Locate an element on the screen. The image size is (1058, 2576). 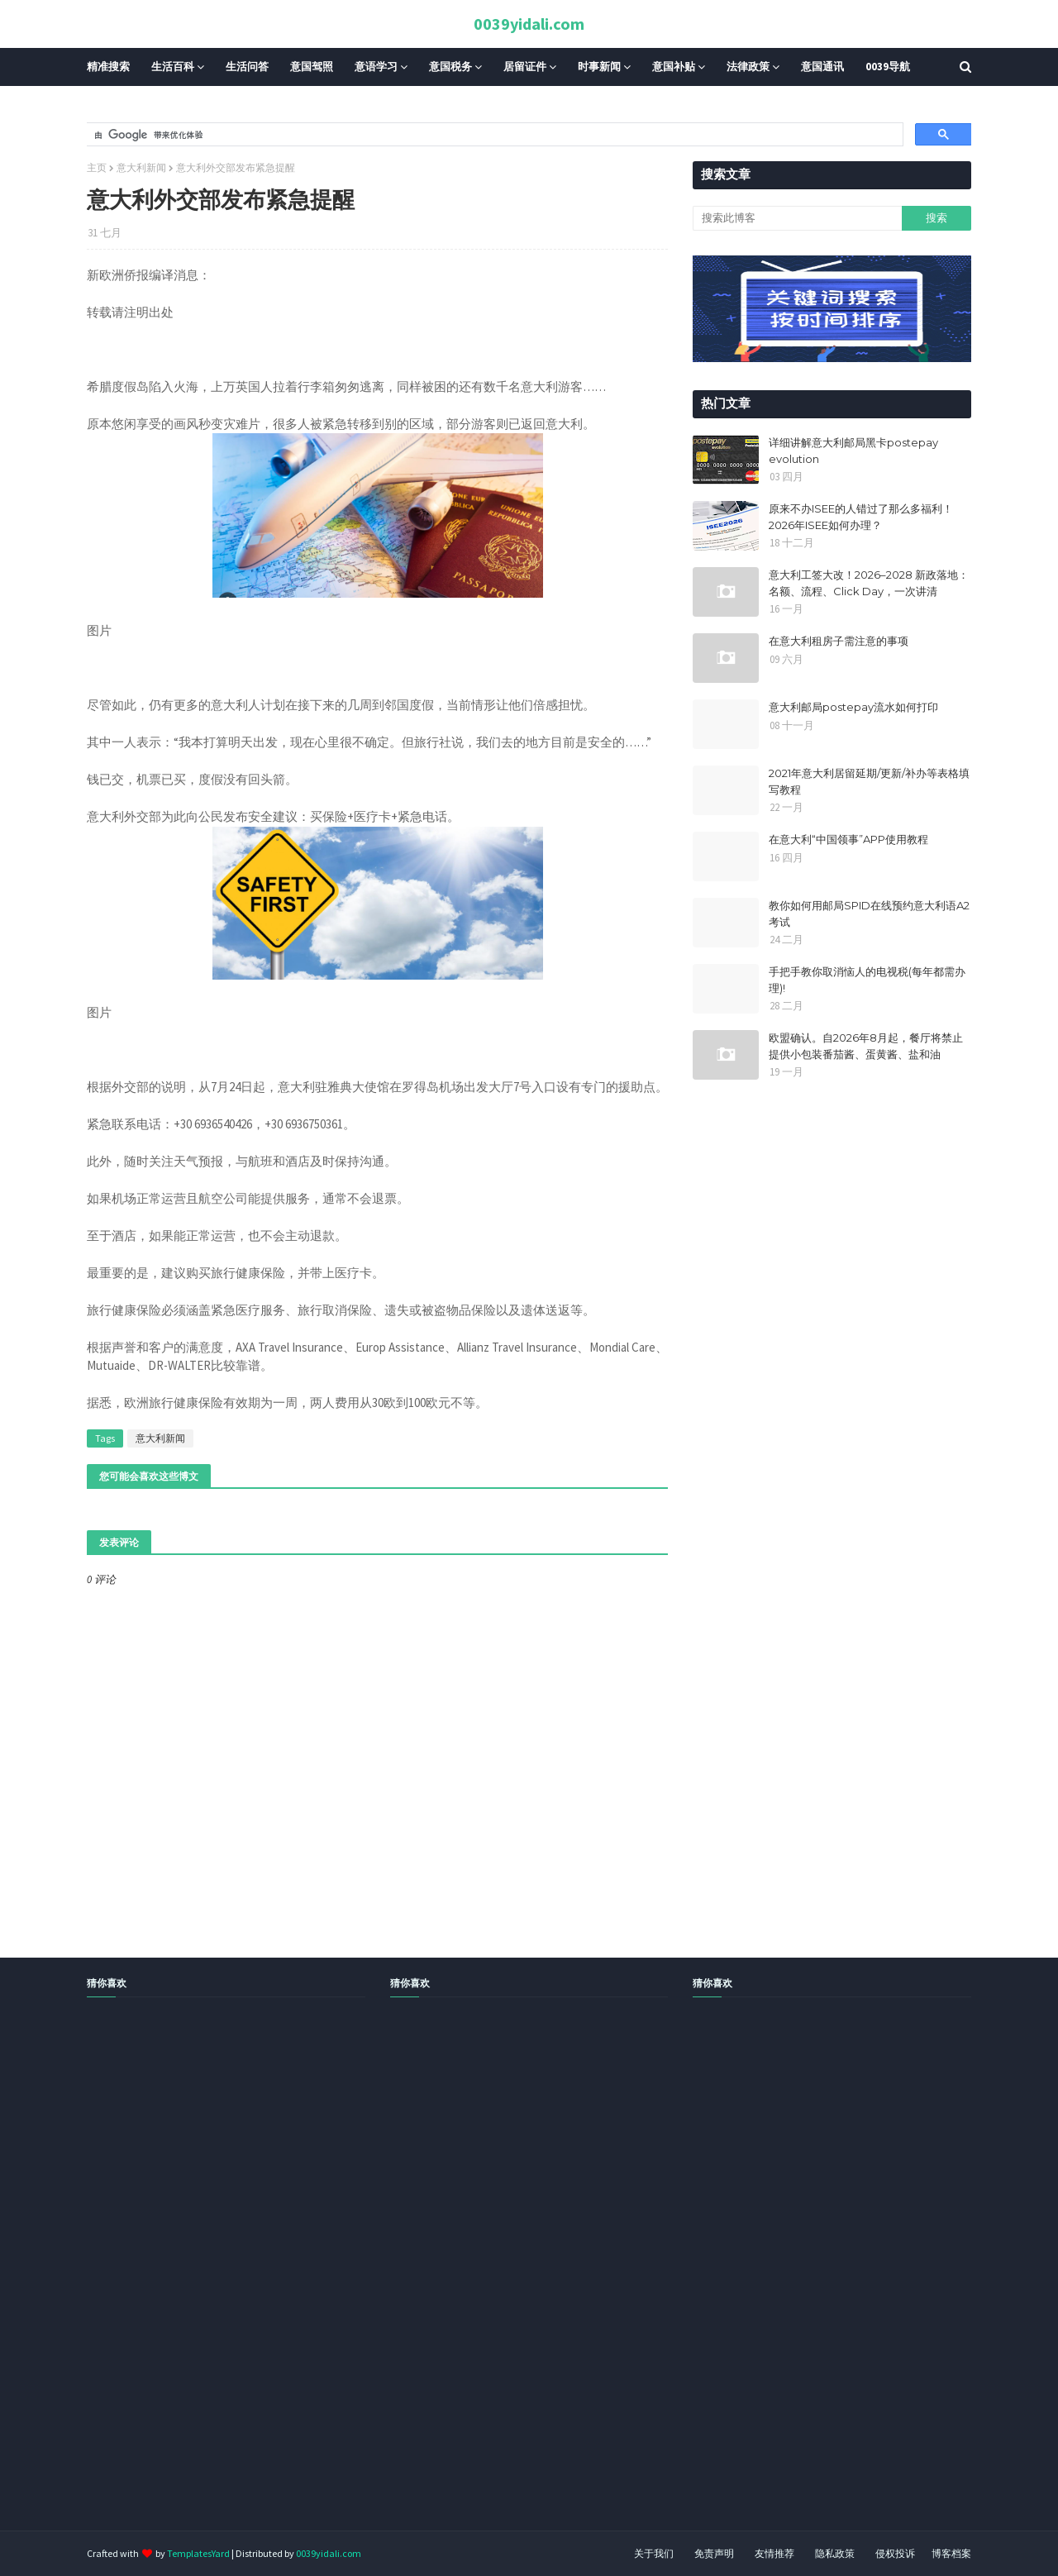
意大利新闻 is located at coordinates (141, 167).